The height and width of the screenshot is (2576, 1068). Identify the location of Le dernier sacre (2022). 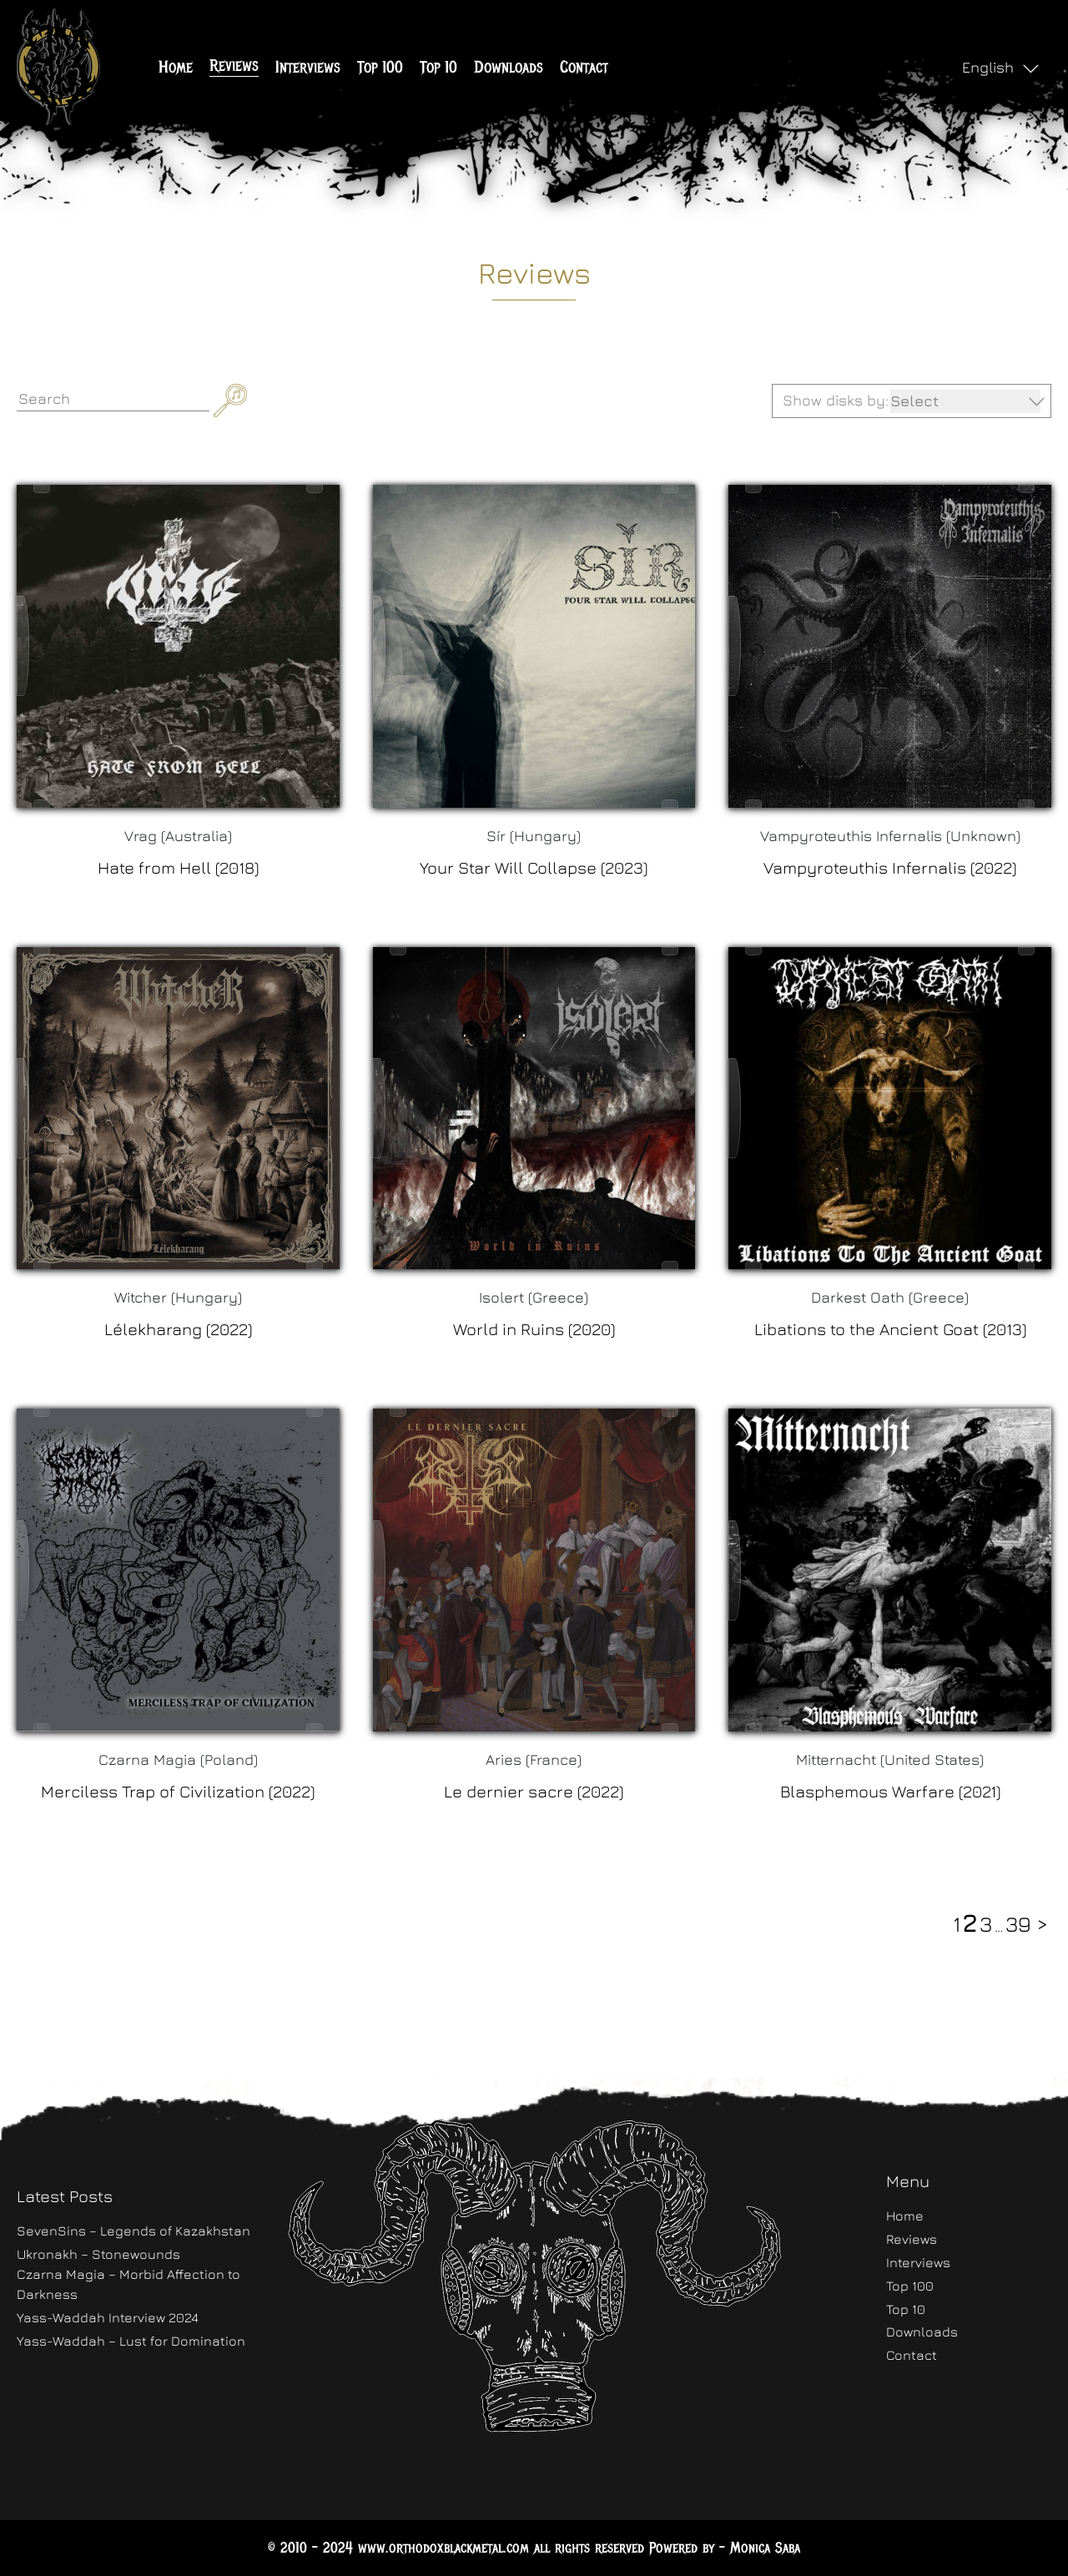
(533, 1791).